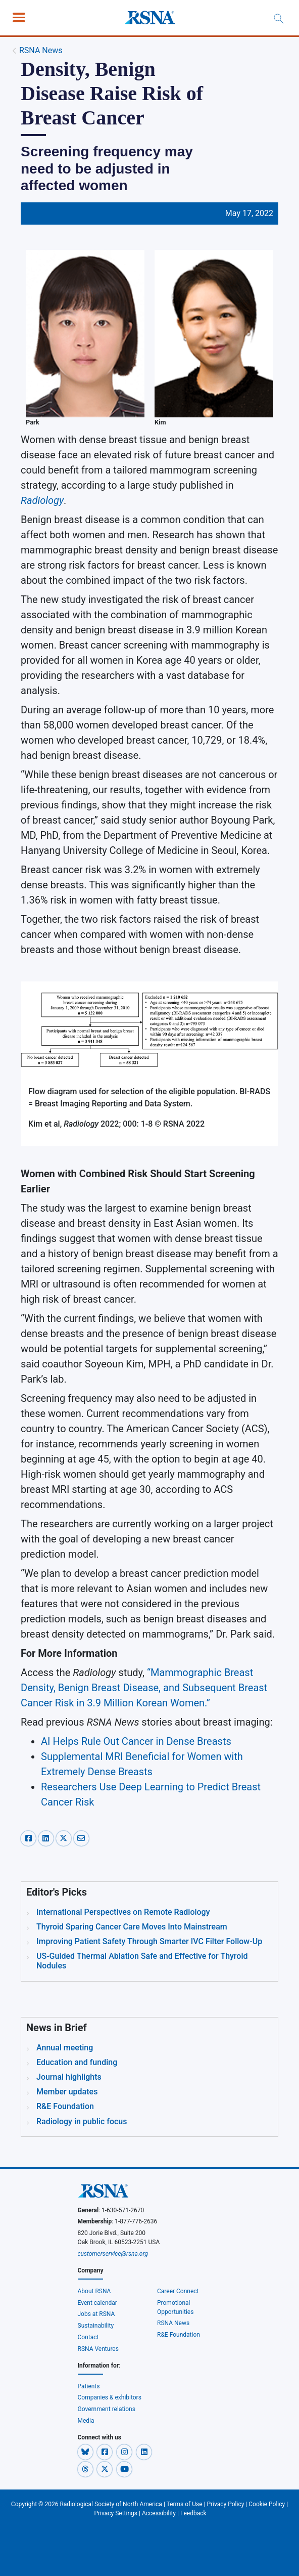 This screenshot has width=299, height=2576. What do you see at coordinates (89, 2386) in the screenshot?
I see `Patients` at bounding box center [89, 2386].